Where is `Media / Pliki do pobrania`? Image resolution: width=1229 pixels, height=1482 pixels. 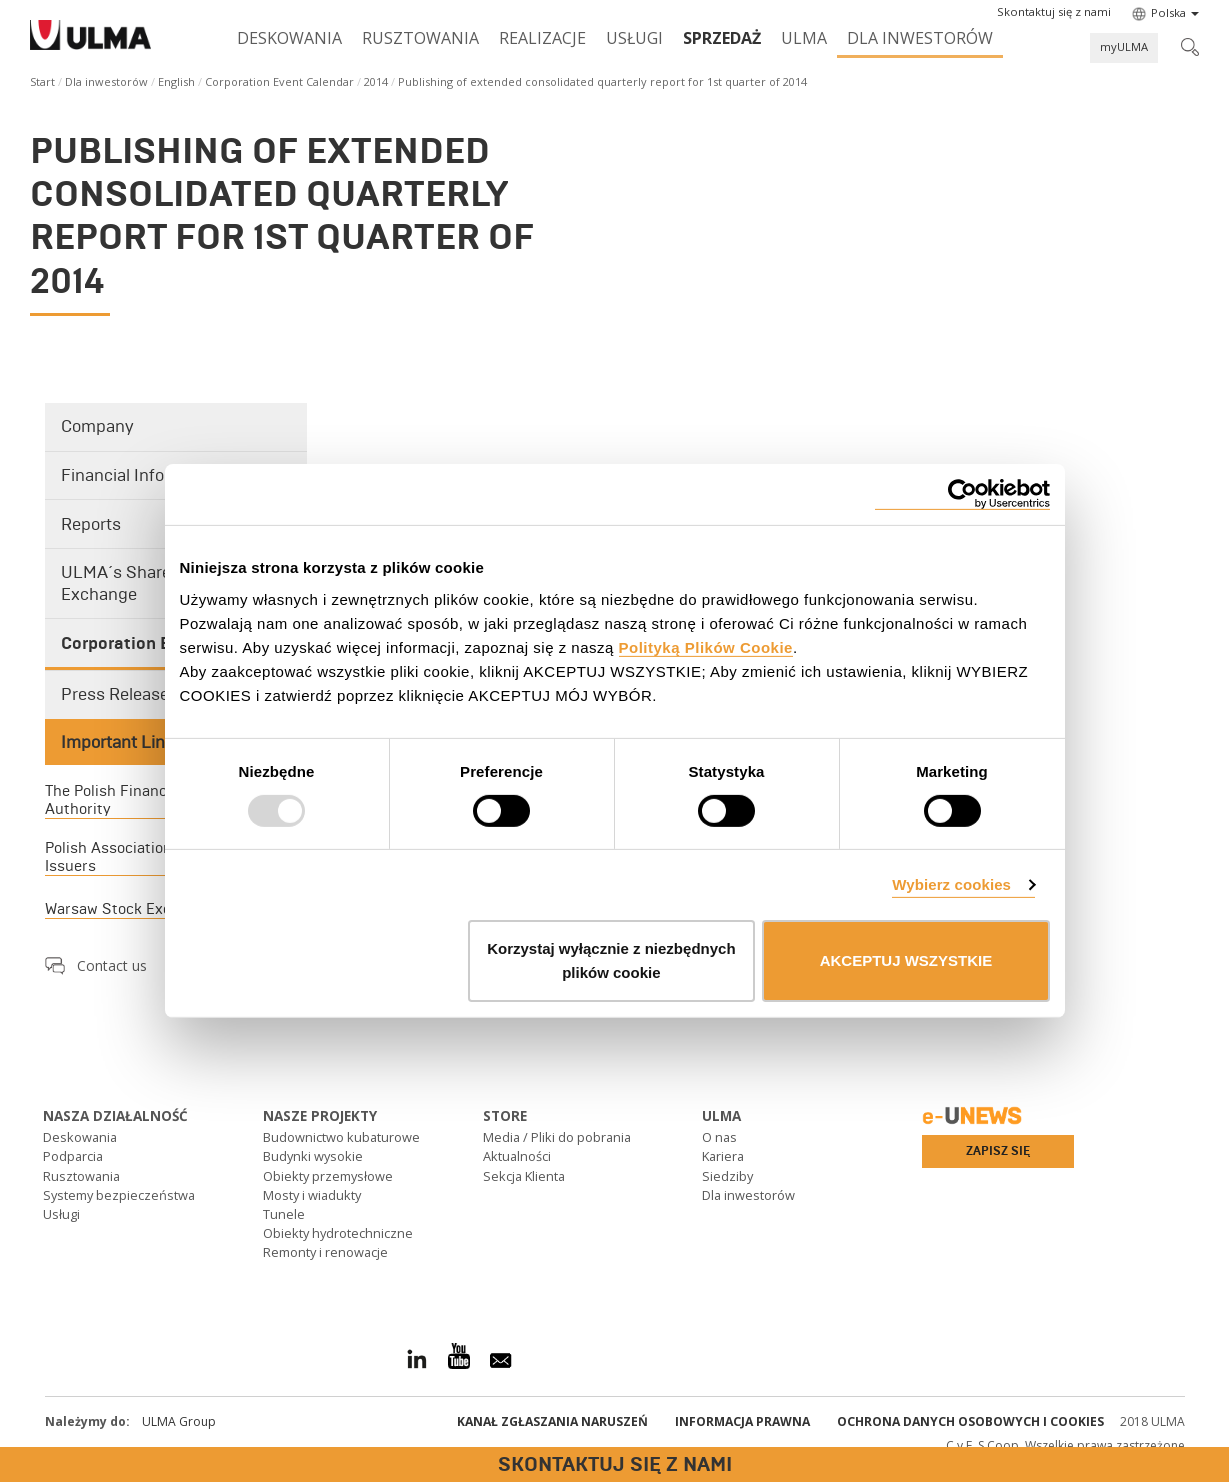 Media / Pliki do pobrania is located at coordinates (557, 1137).